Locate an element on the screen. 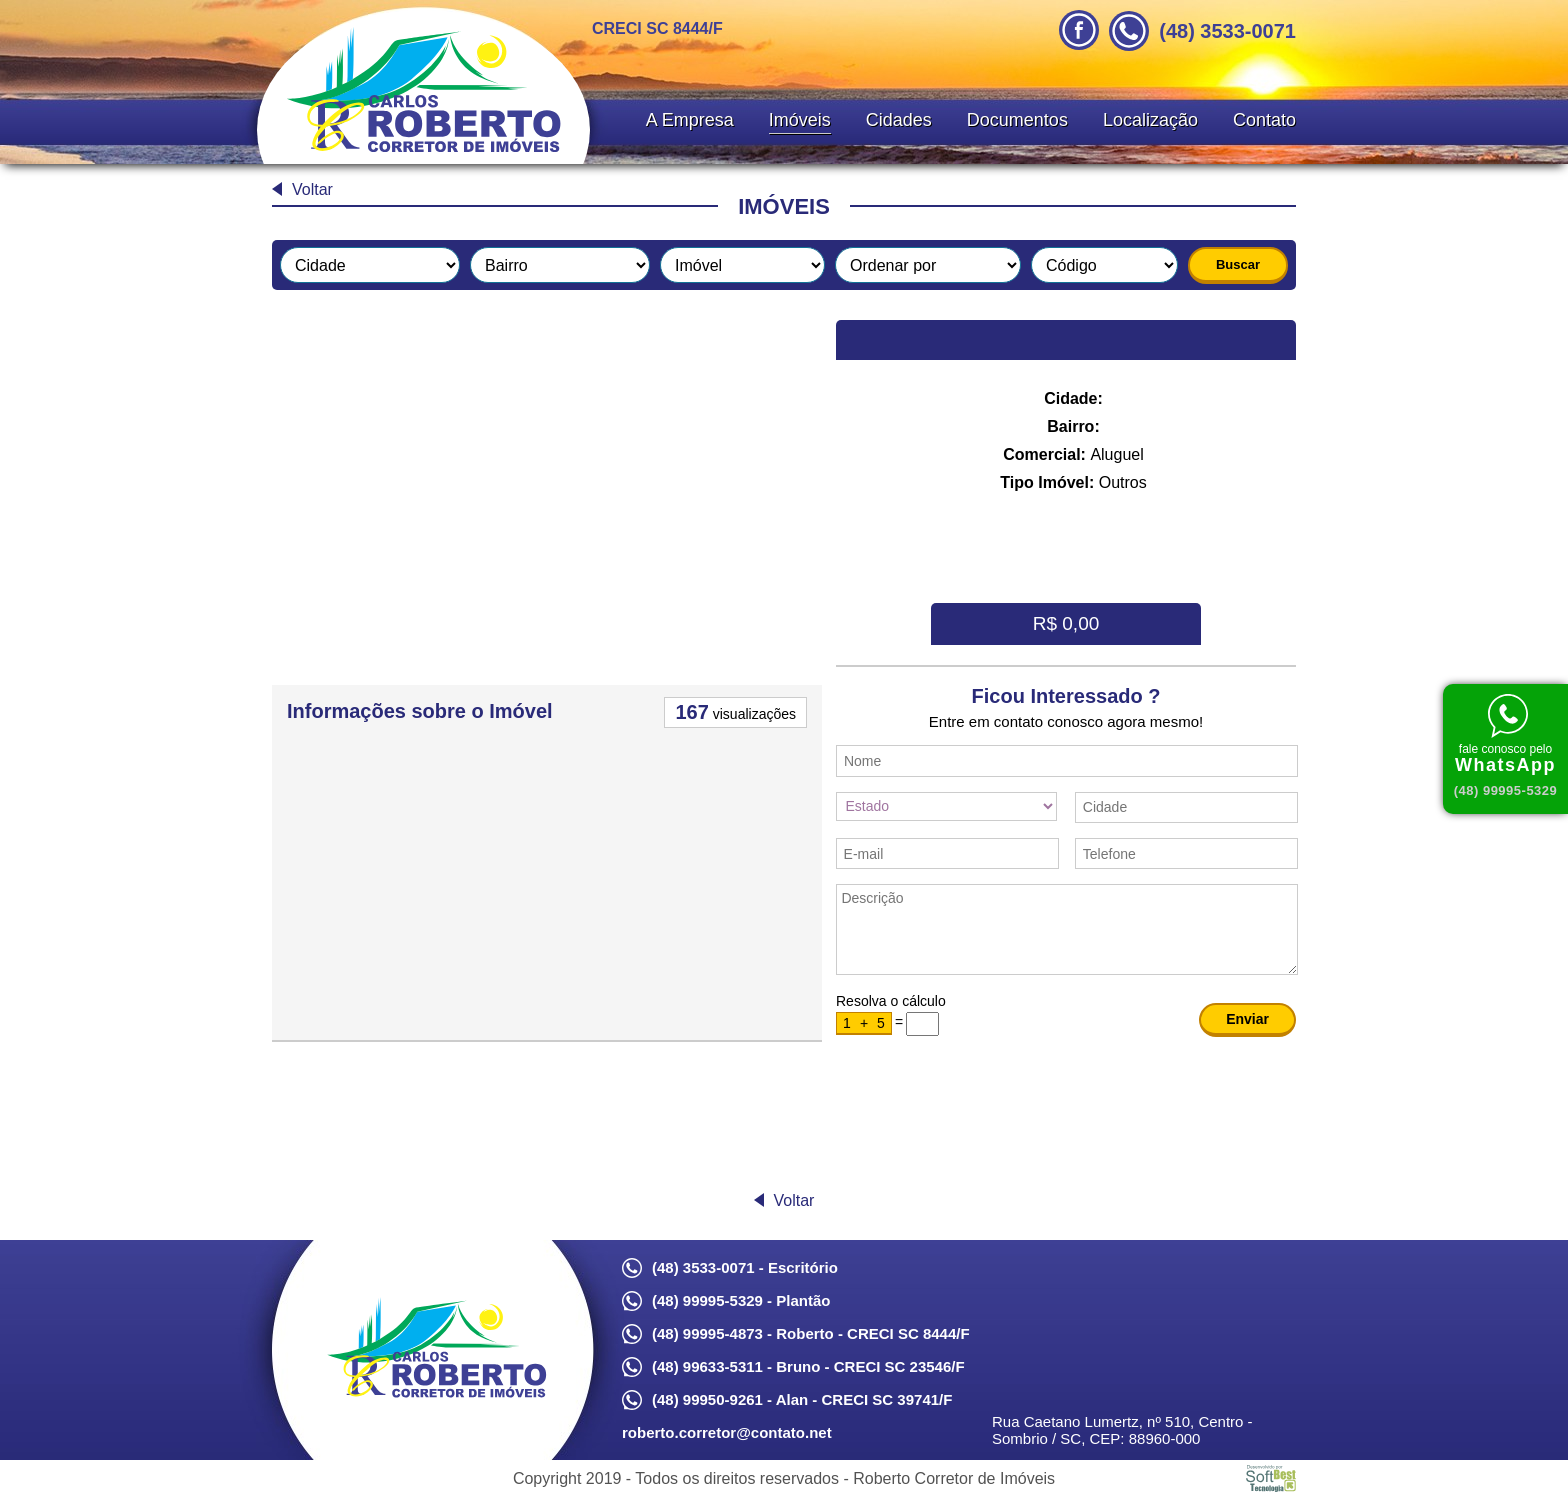  Resolva o cálculo is located at coordinates (891, 1001).